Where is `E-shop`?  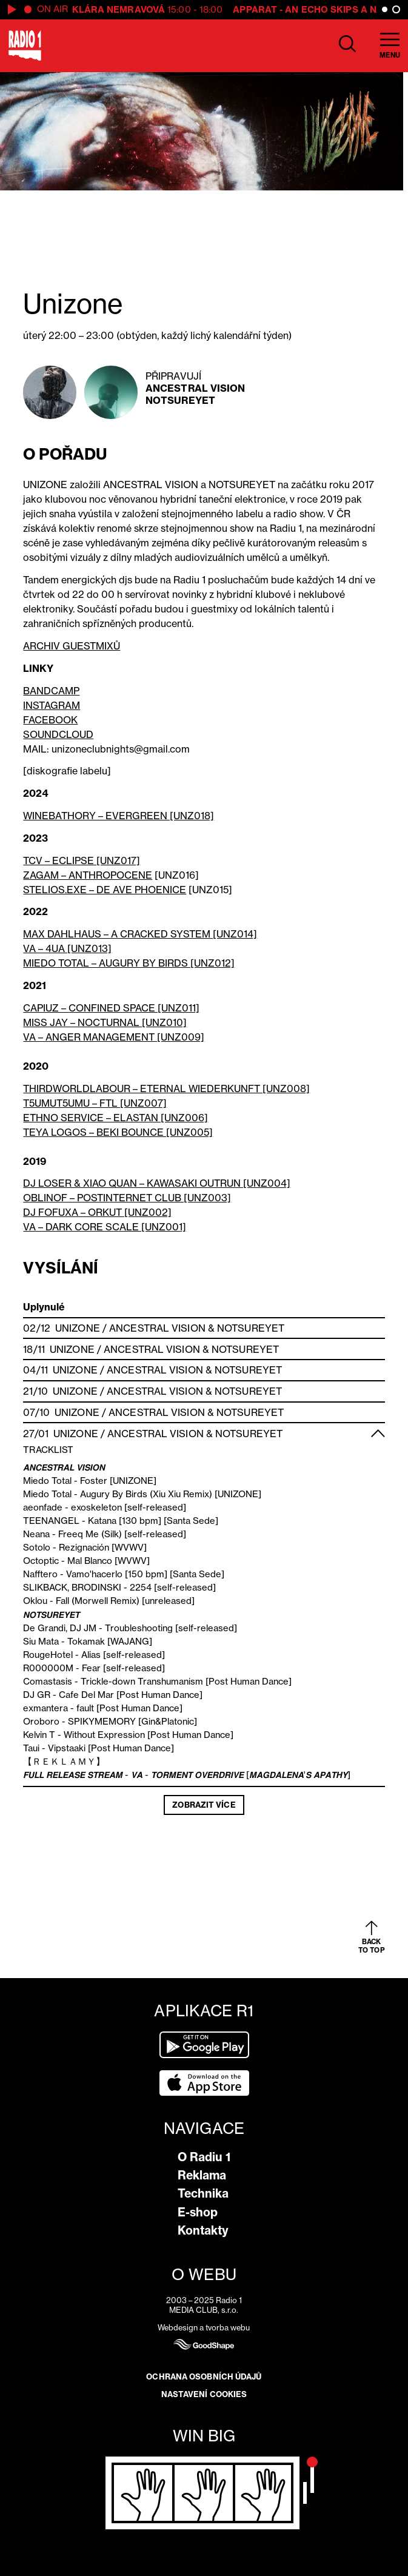
E-shop is located at coordinates (198, 2212).